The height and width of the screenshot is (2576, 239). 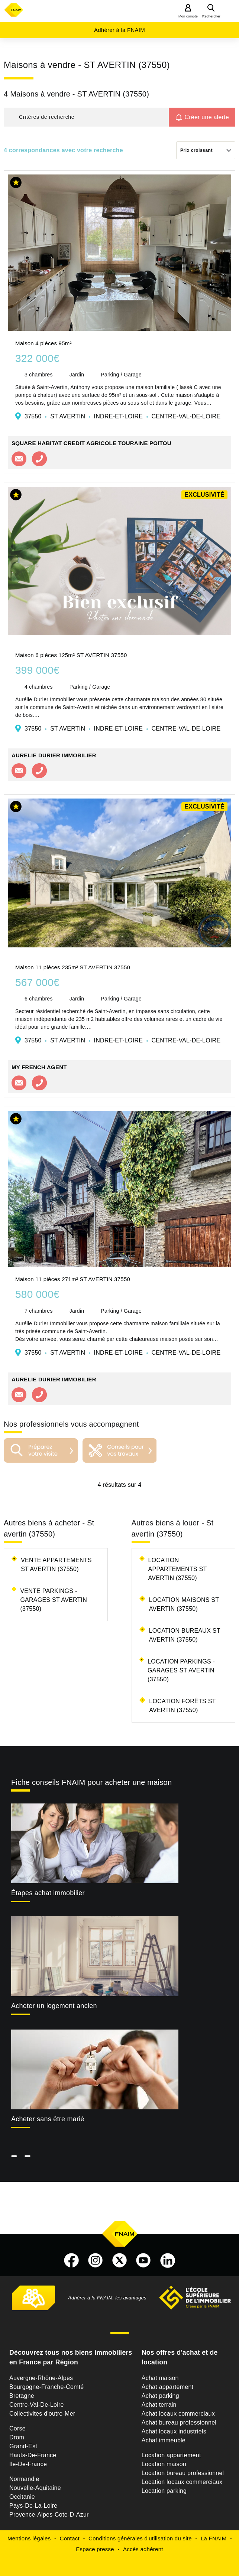 What do you see at coordinates (23, 2446) in the screenshot?
I see `Grand-Est` at bounding box center [23, 2446].